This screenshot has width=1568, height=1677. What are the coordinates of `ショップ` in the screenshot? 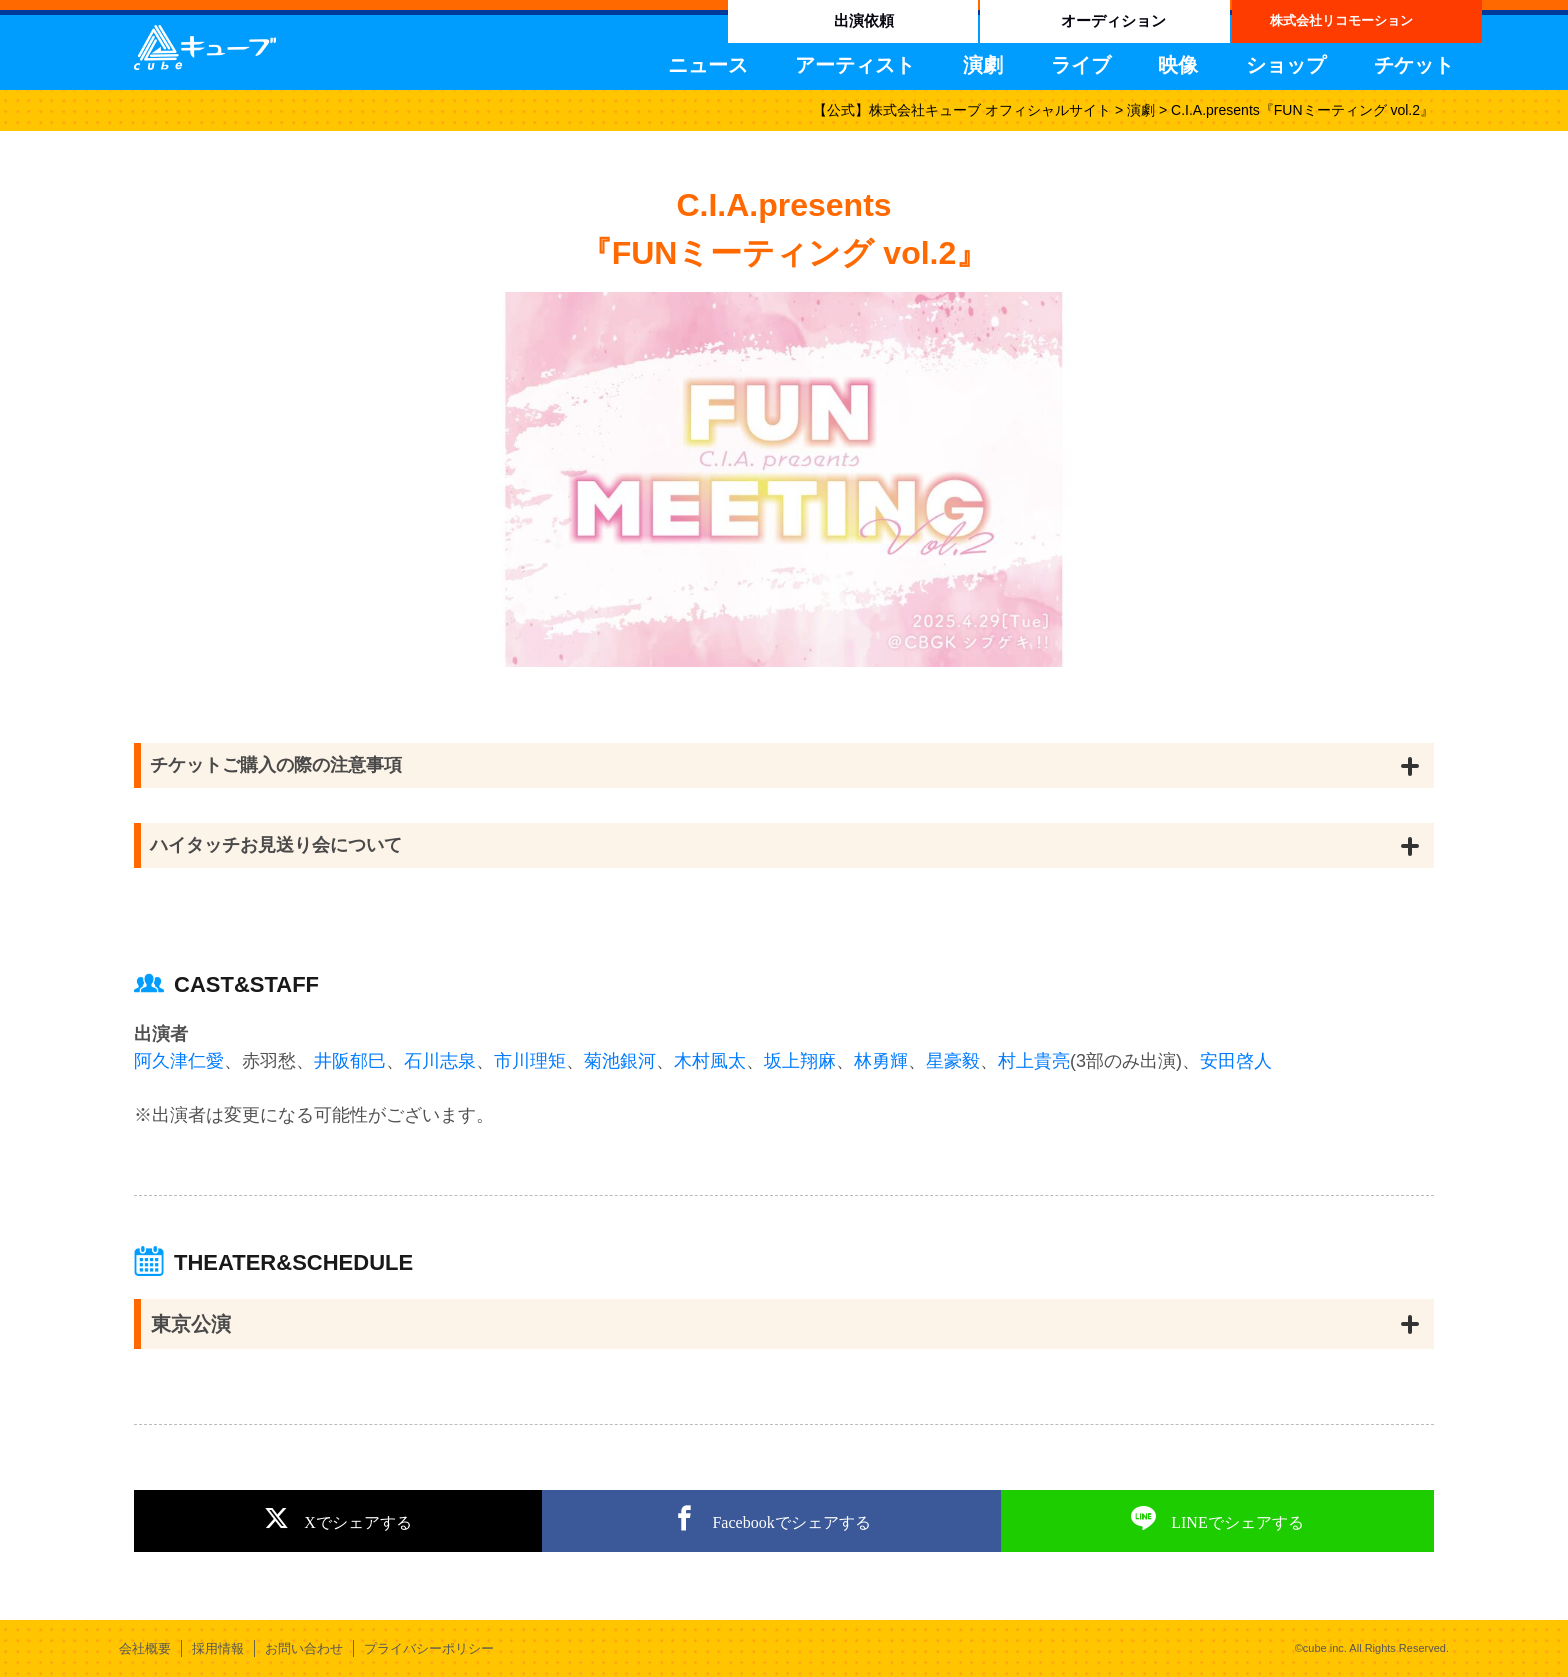 It's located at (1286, 65).